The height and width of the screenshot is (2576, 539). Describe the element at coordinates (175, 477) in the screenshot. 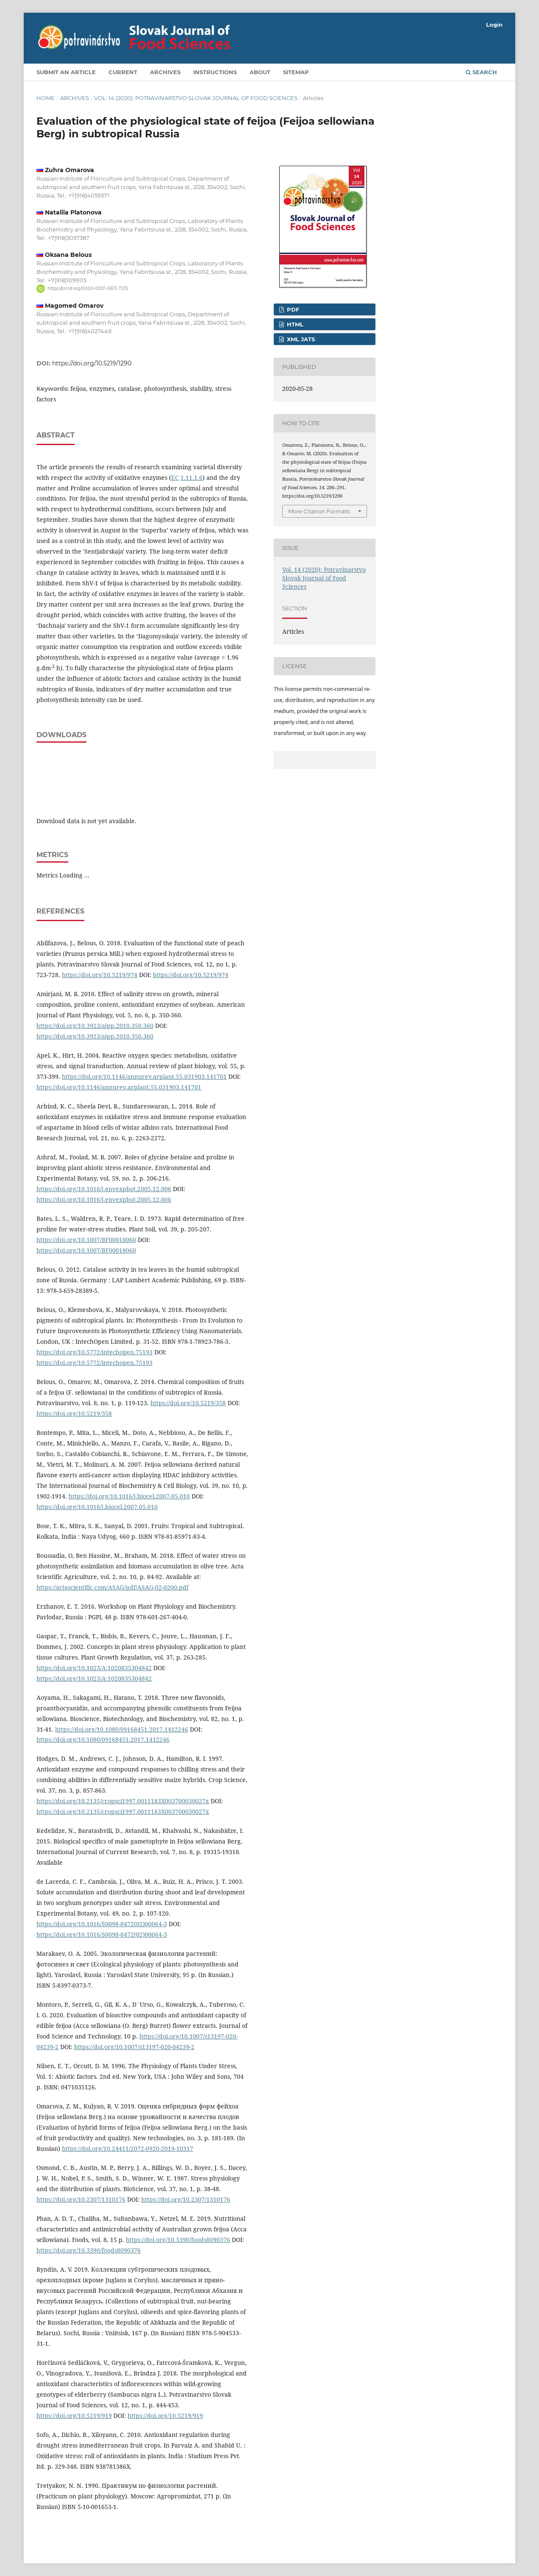

I see `EC` at that location.